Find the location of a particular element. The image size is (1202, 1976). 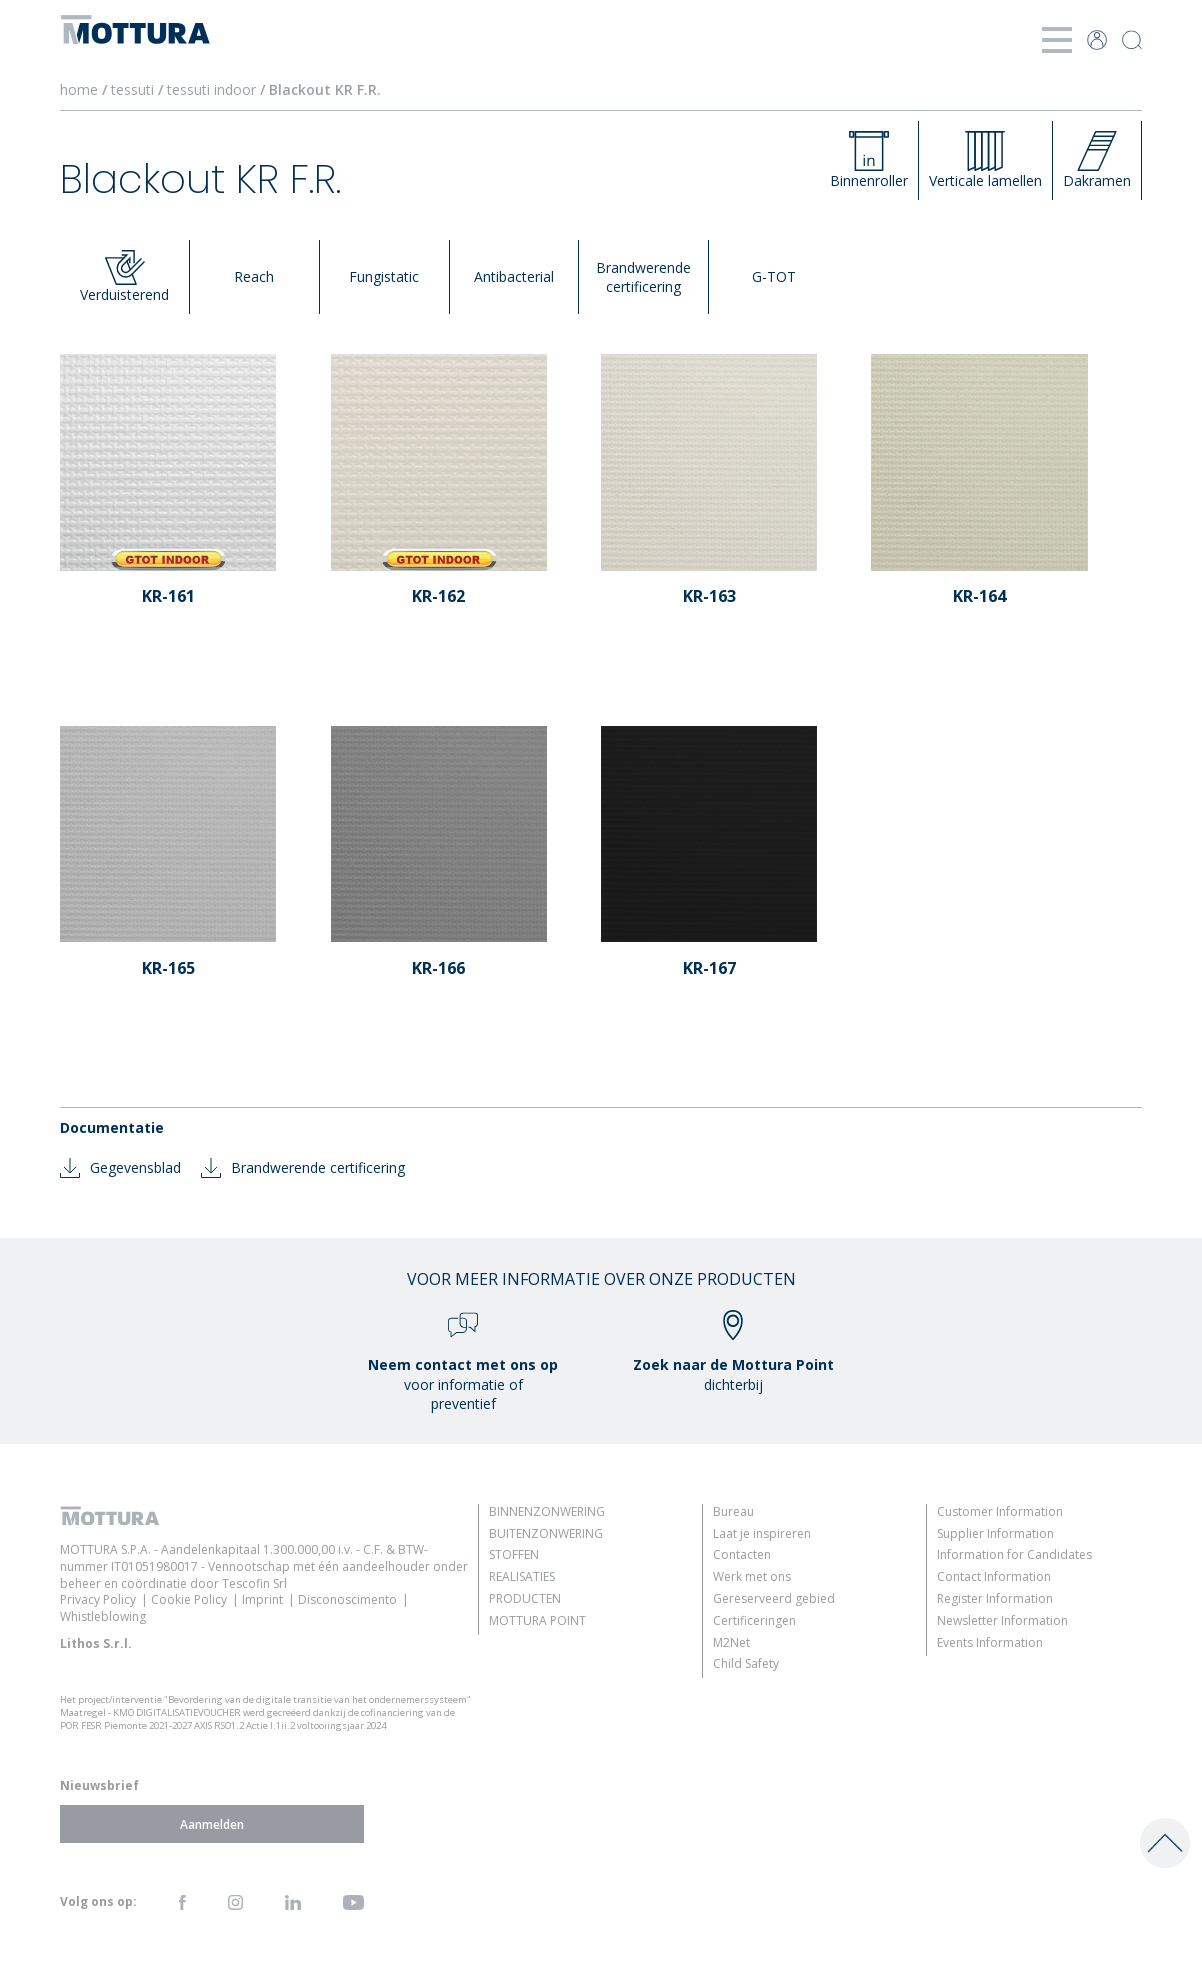

Supplier Information is located at coordinates (995, 1533).